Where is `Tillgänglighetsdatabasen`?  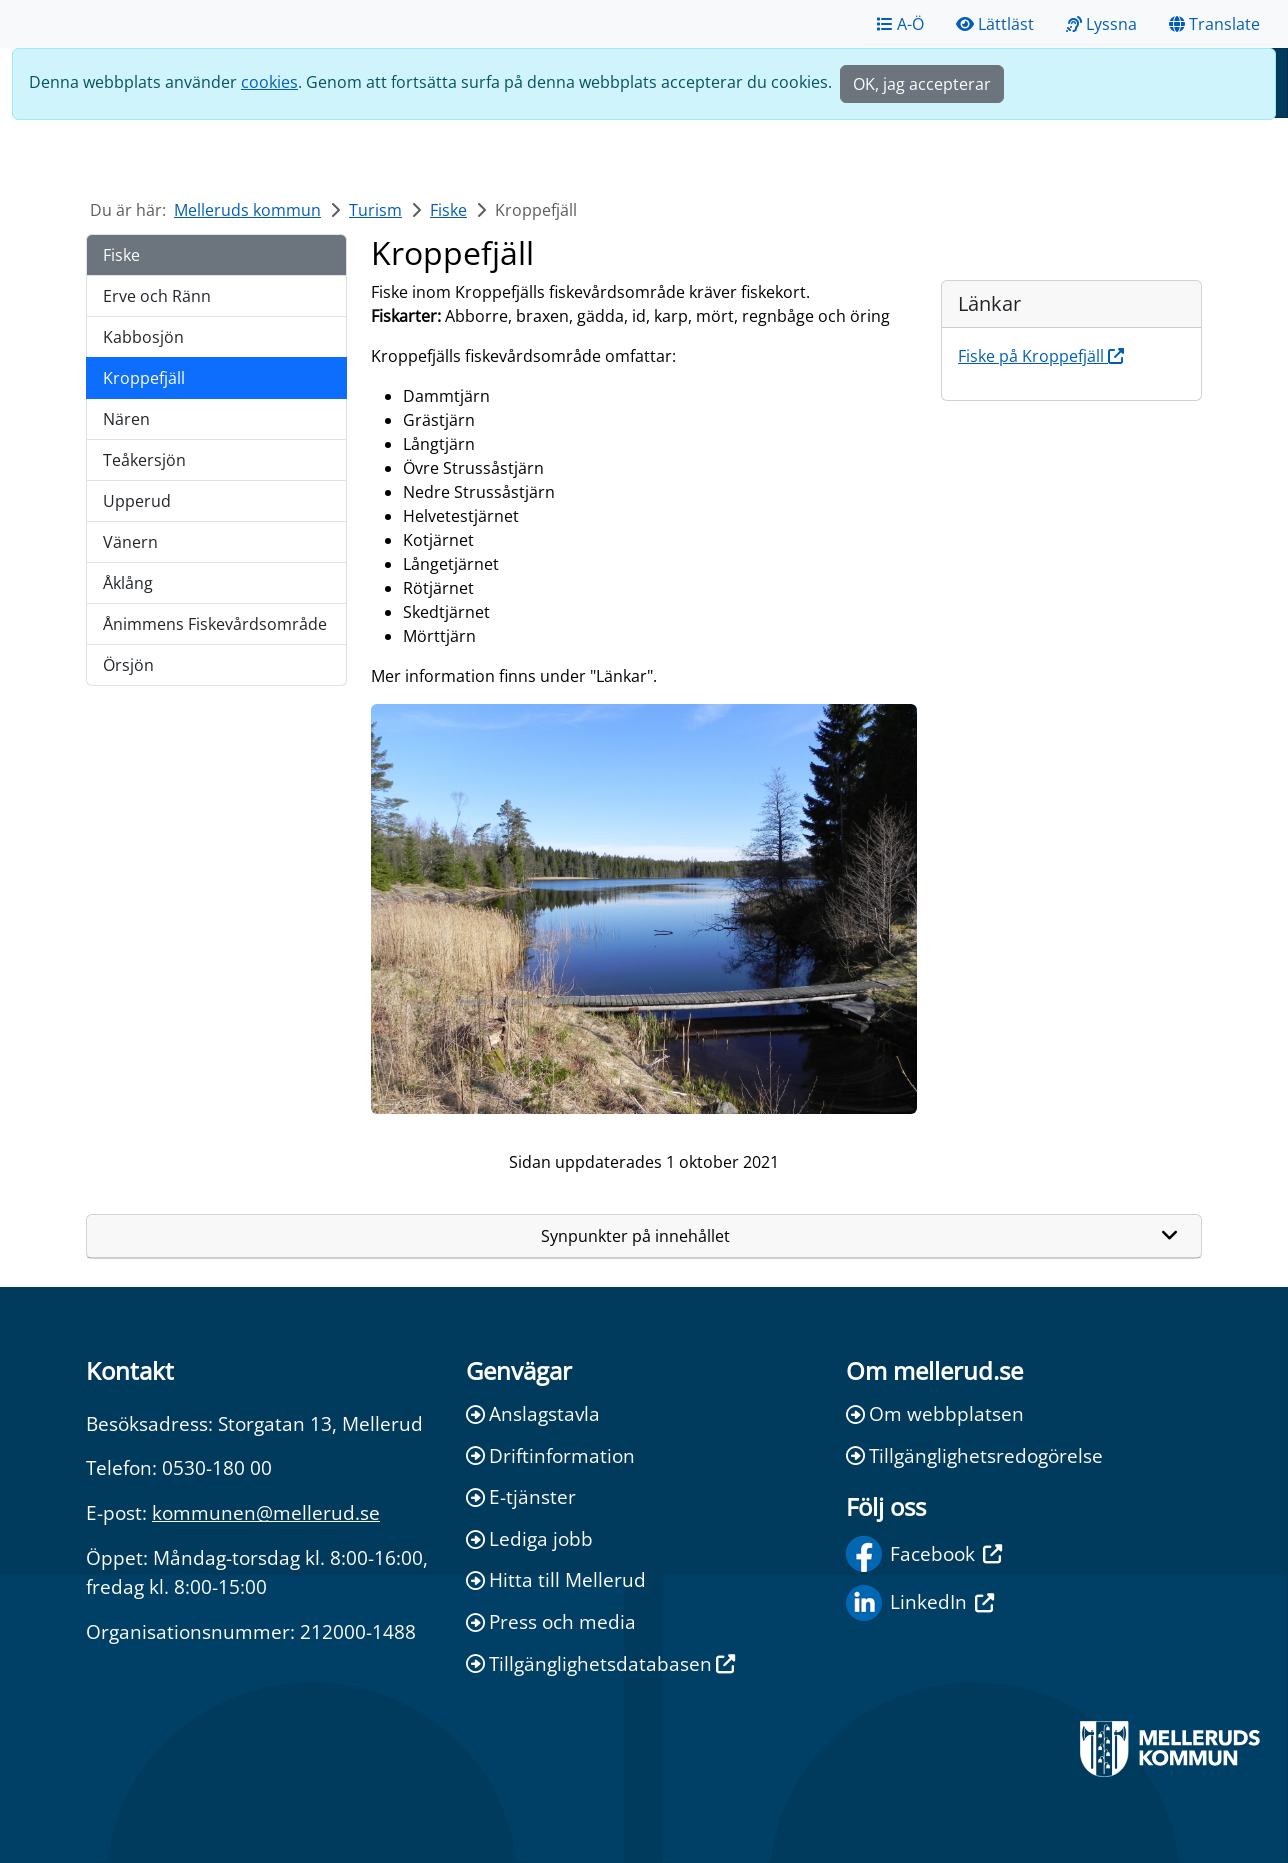 Tillgänglighetsdatabasen is located at coordinates (600, 1663).